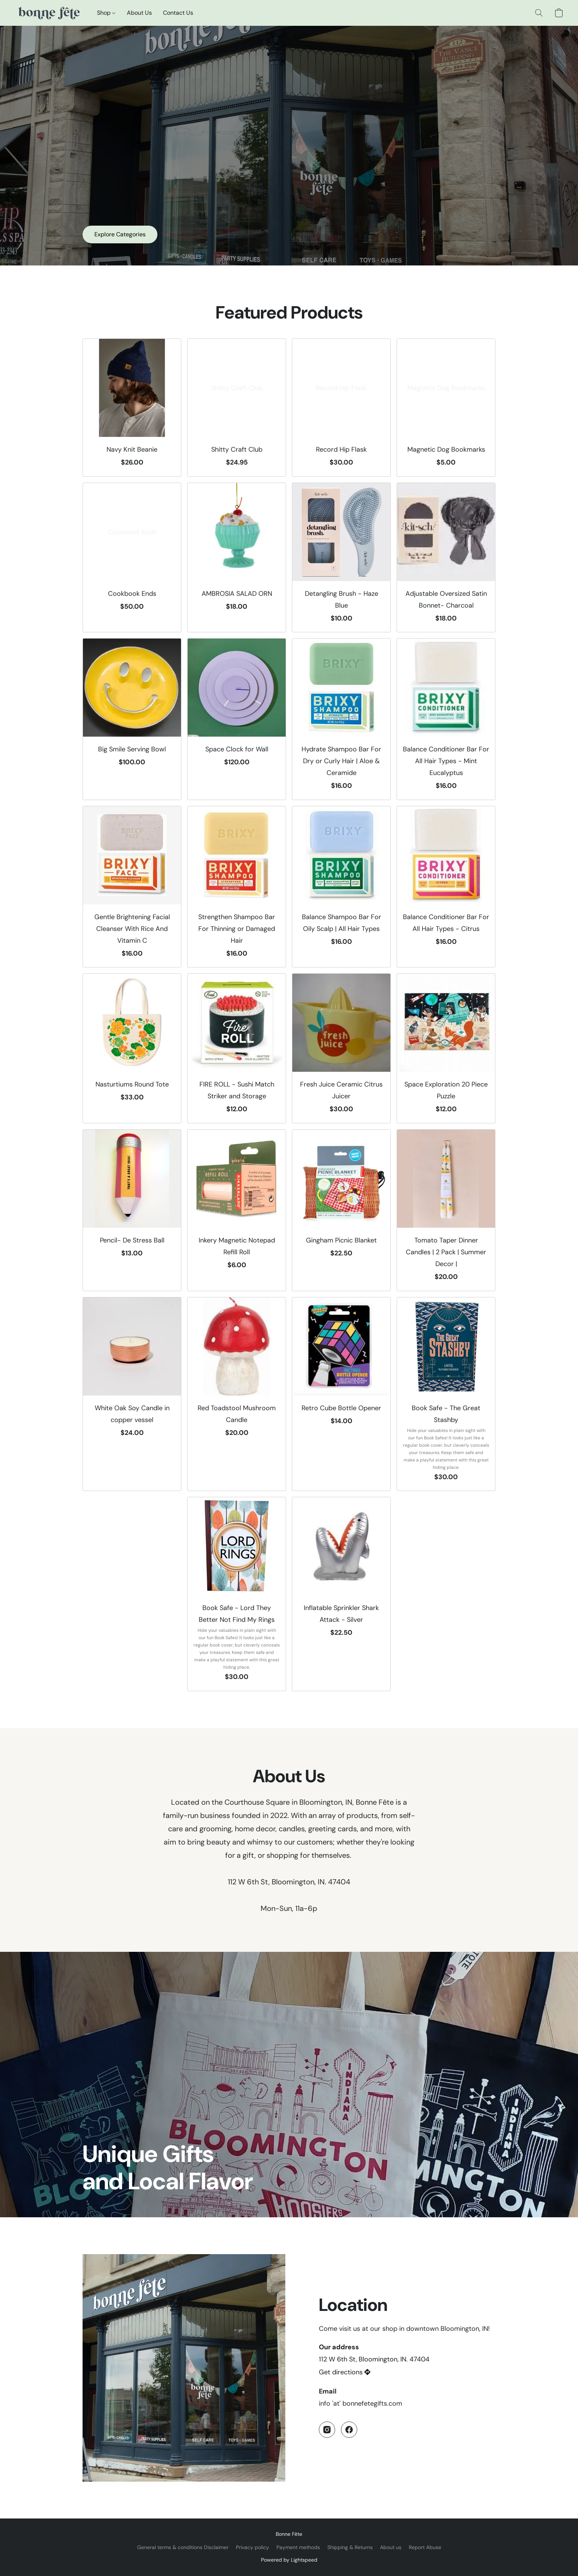 This screenshot has width=578, height=2576. I want to click on Powered by Lightspeed [Open info about the website builder in a new tab], so click(289, 2559).